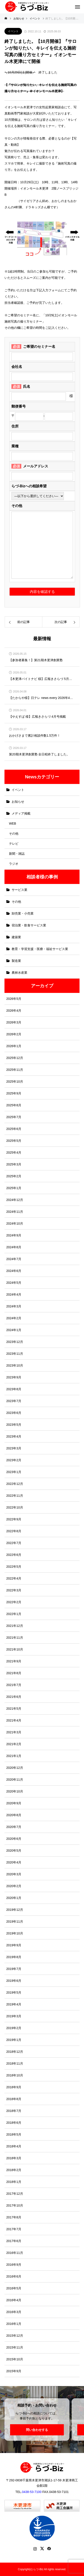 The width and height of the screenshot is (84, 2576). I want to click on 2023年9月, so click(13, 1377).